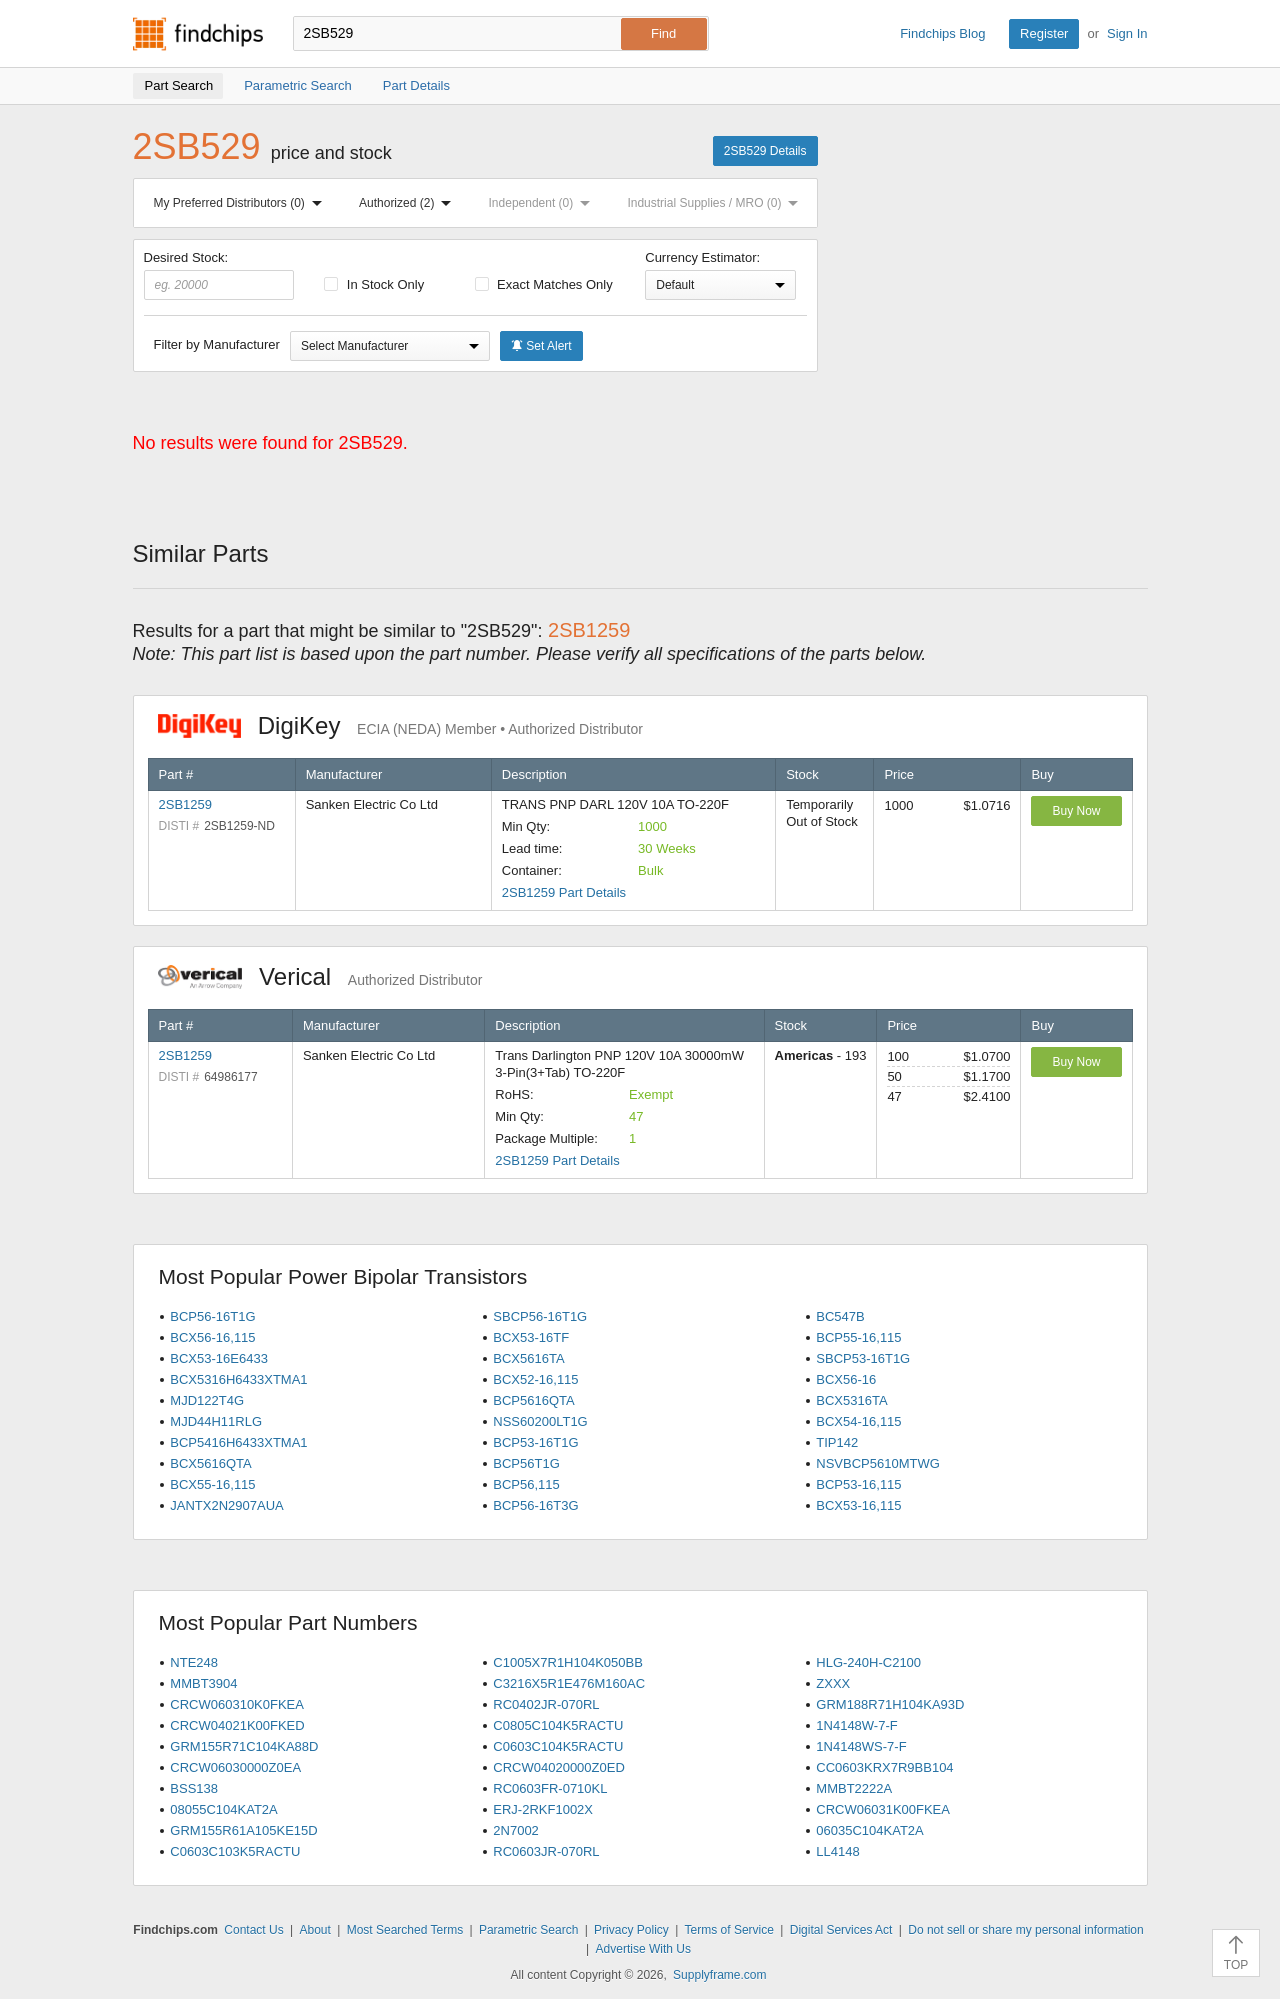 This screenshot has width=1280, height=1999. Describe the element at coordinates (186, 804) in the screenshot. I see `2SB1259` at that location.